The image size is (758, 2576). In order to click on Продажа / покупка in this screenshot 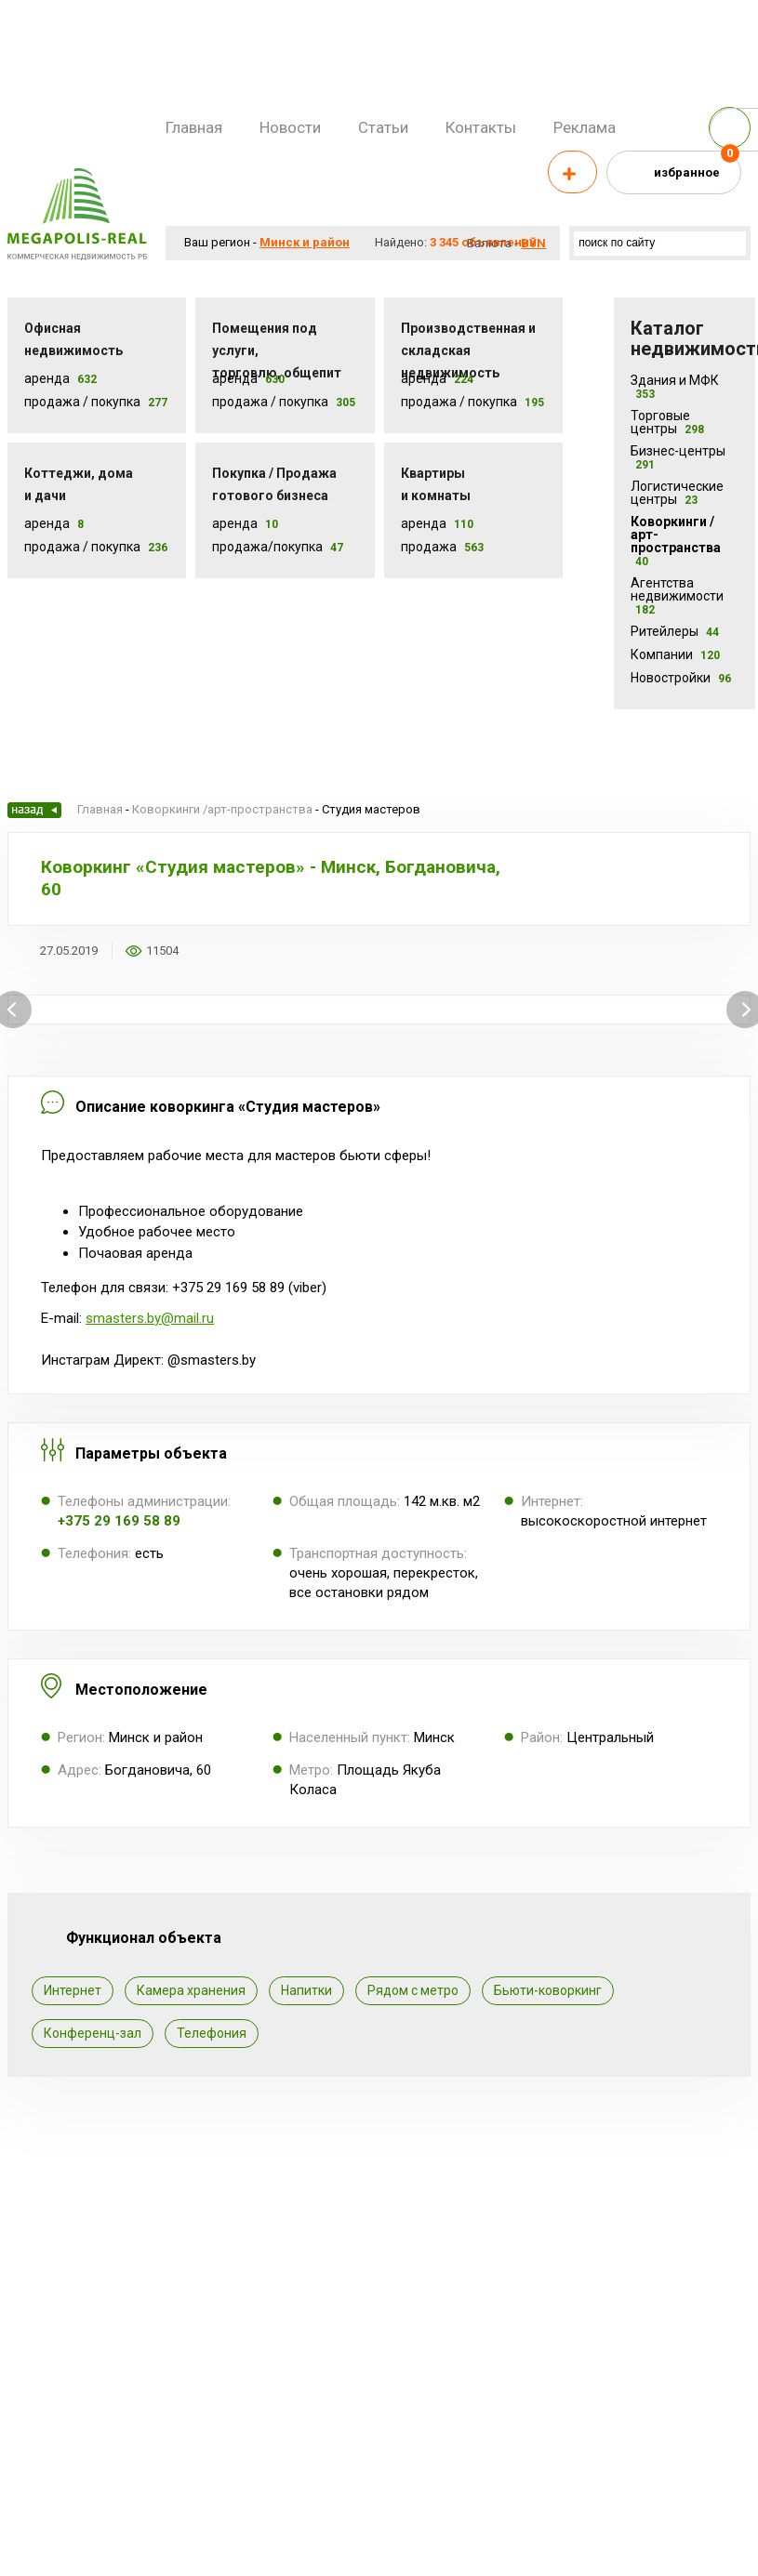, I will do `click(270, 401)`.